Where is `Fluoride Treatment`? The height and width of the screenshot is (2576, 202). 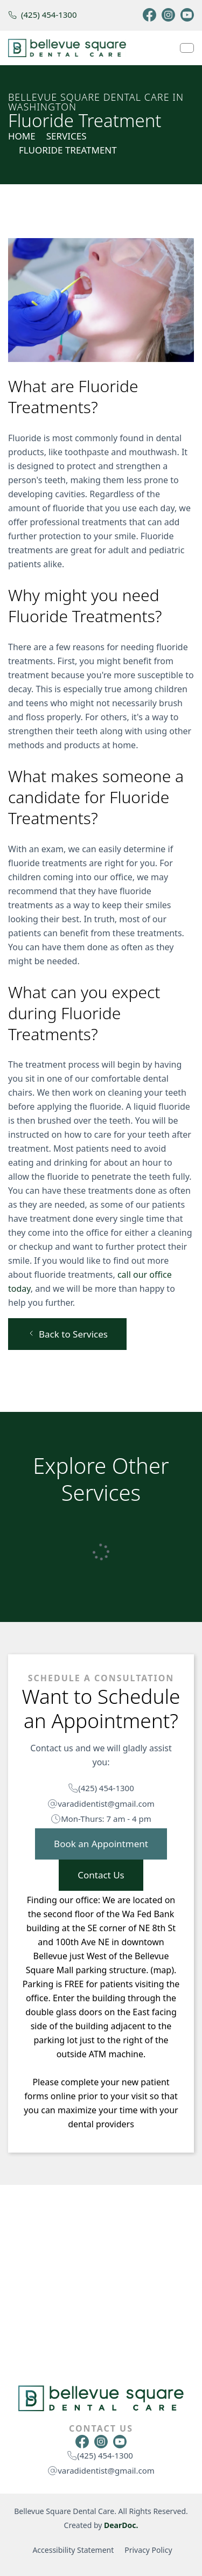
Fluoride Treatment is located at coordinates (68, 150).